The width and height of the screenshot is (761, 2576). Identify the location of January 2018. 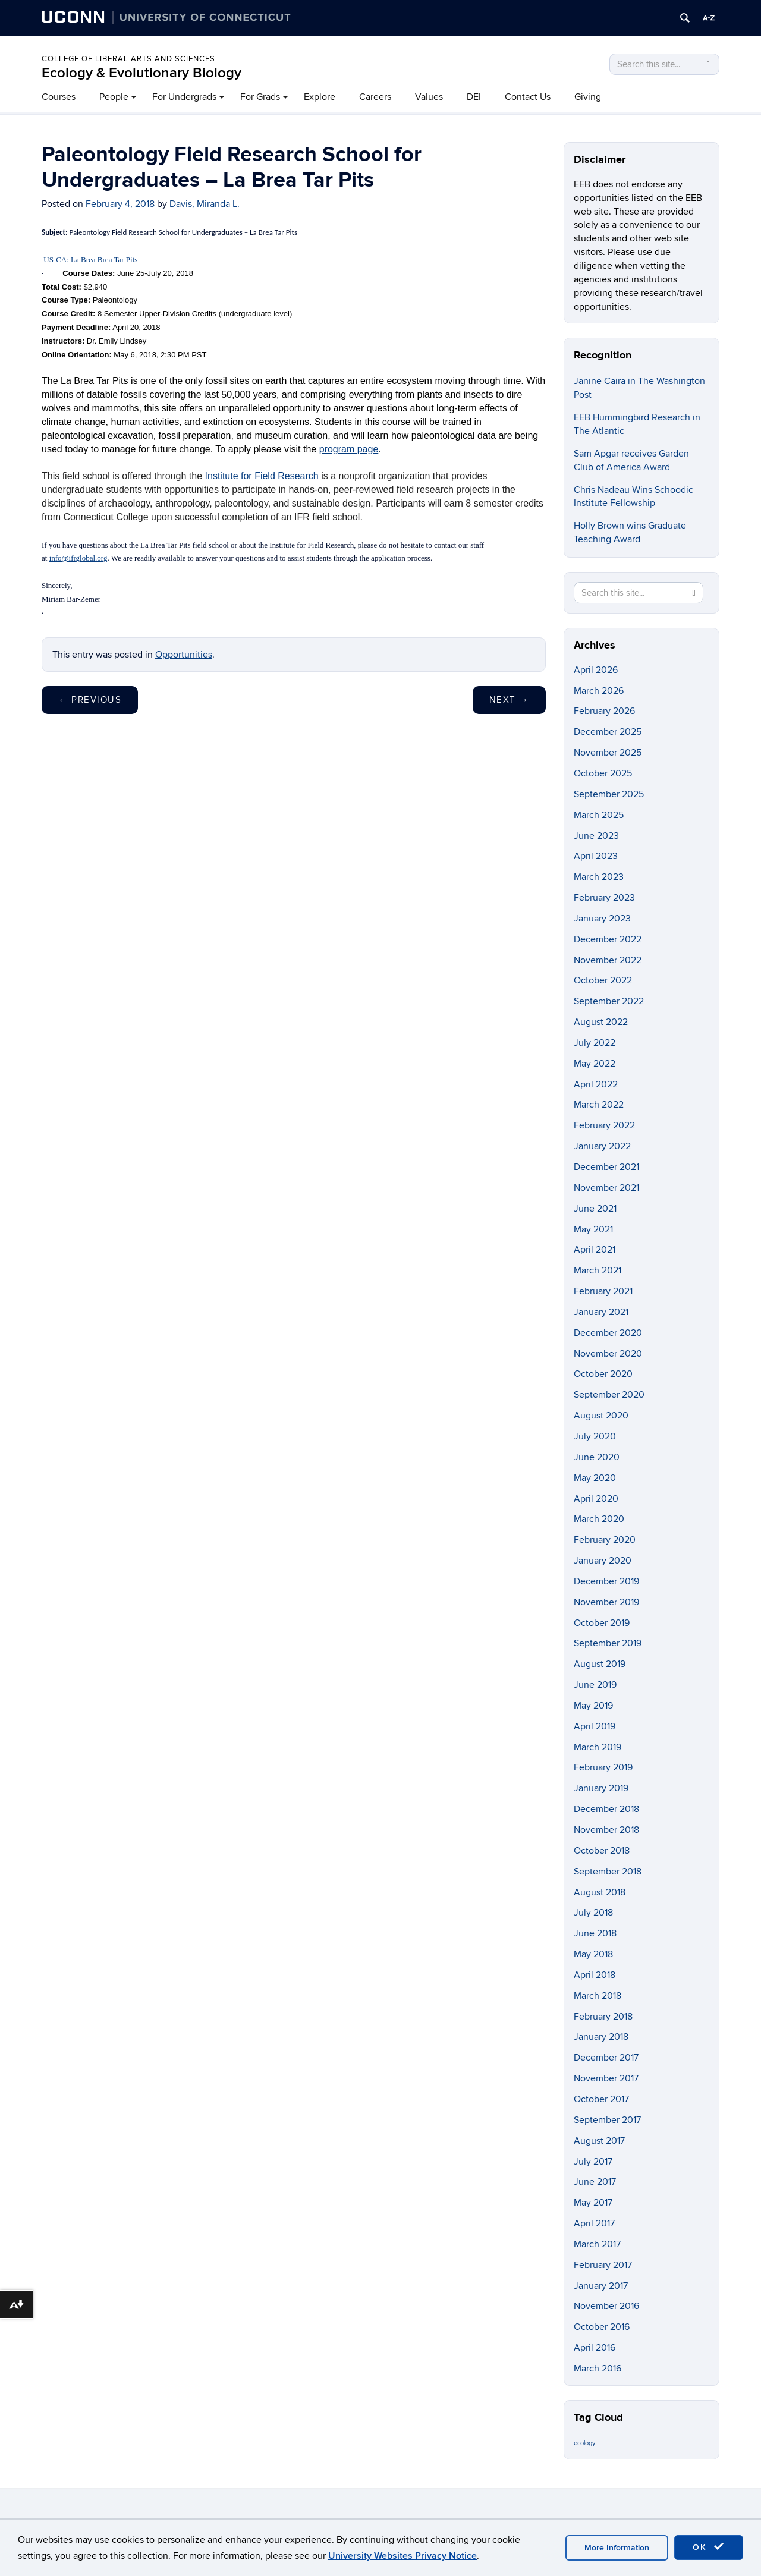
(601, 2037).